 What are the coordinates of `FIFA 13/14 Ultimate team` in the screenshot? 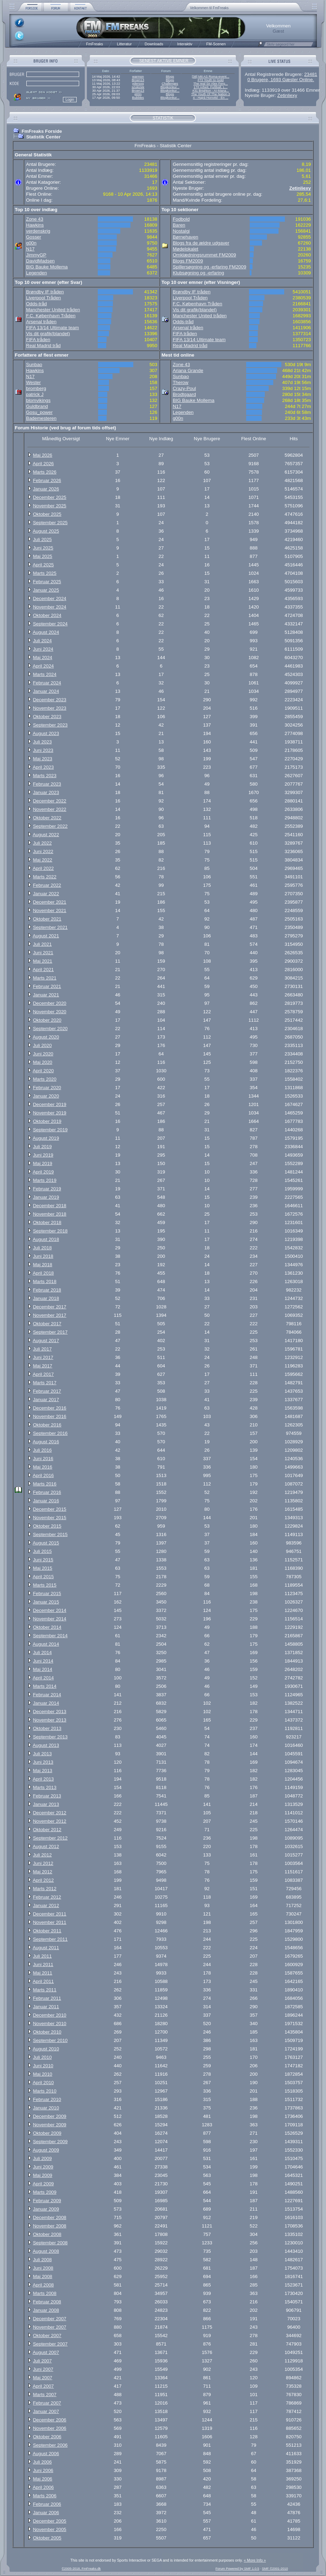 It's located at (52, 327).